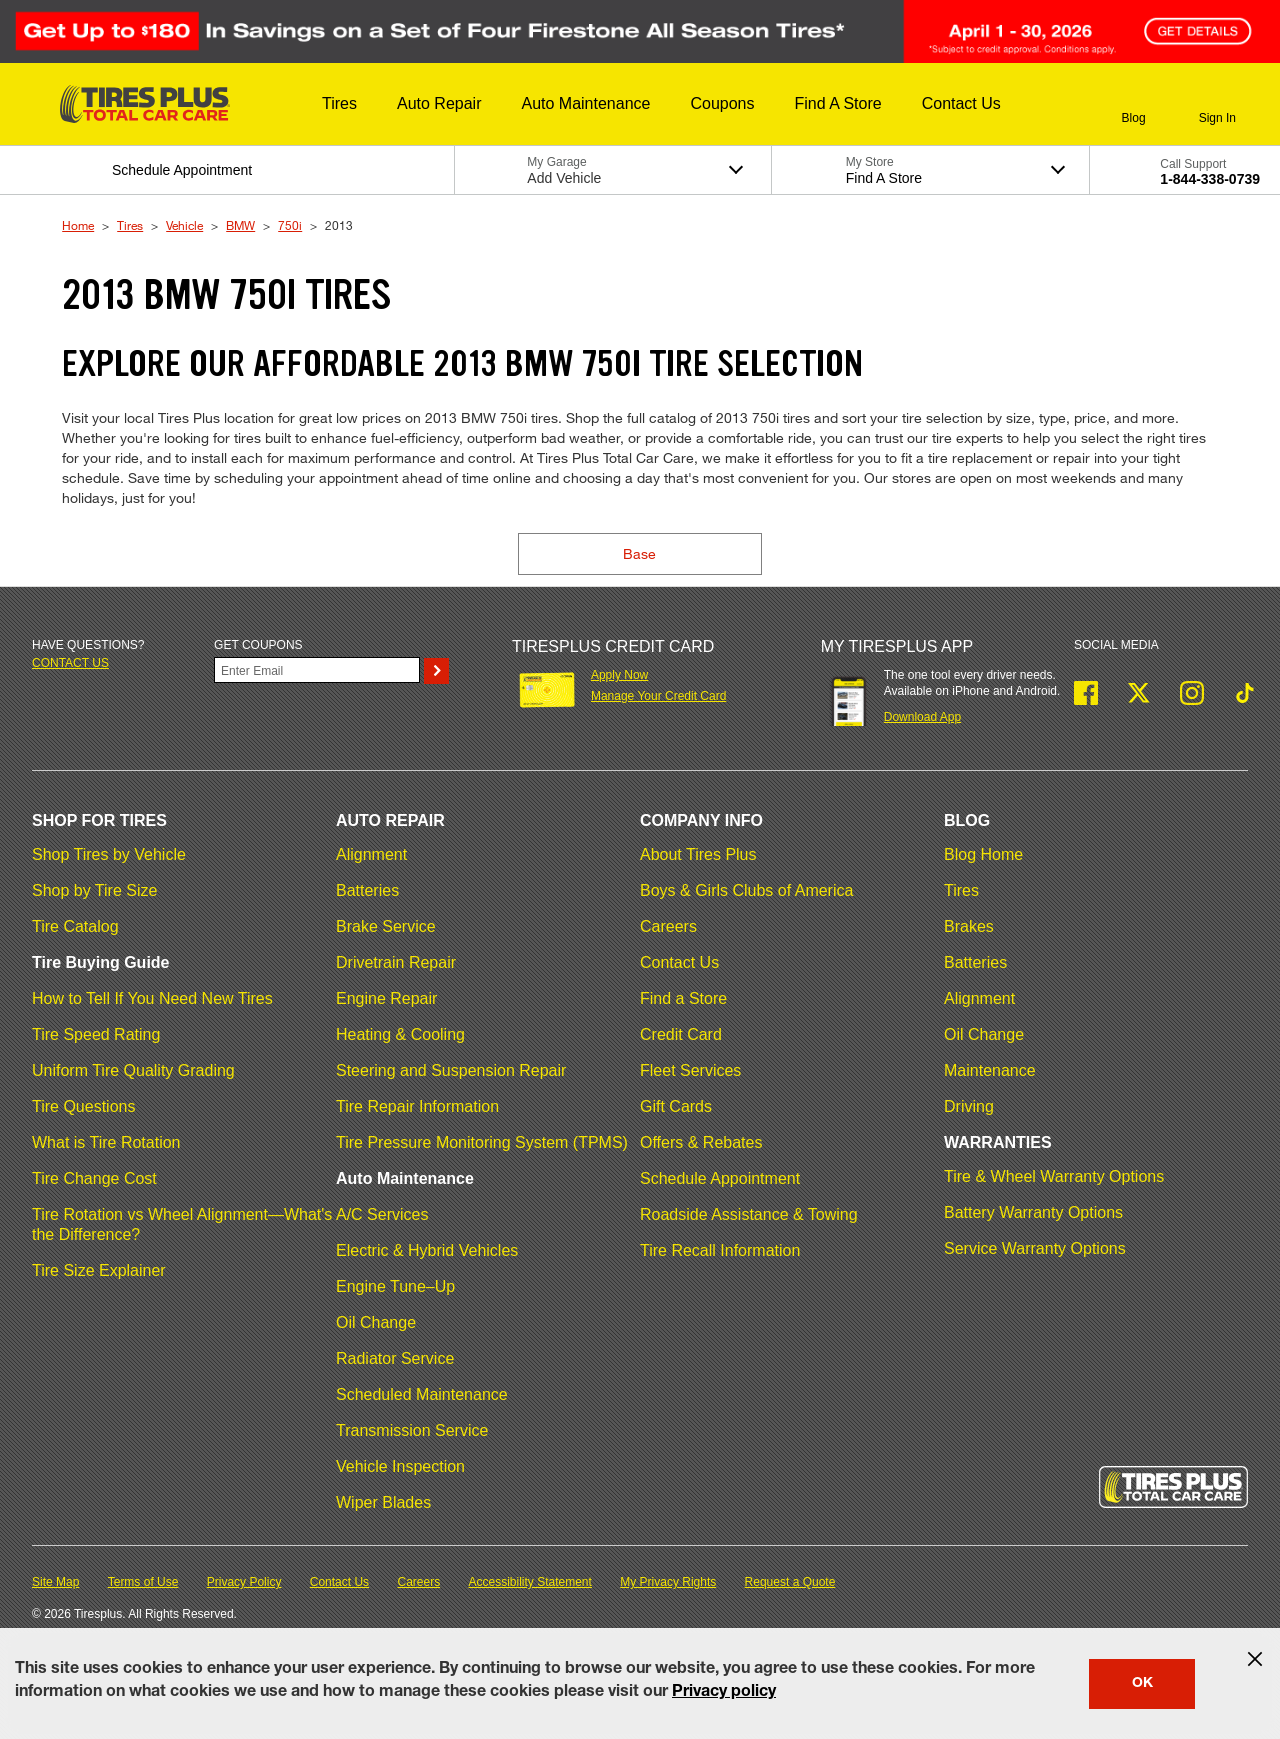 Image resolution: width=1280 pixels, height=1739 pixels. What do you see at coordinates (922, 717) in the screenshot?
I see `Download App` at bounding box center [922, 717].